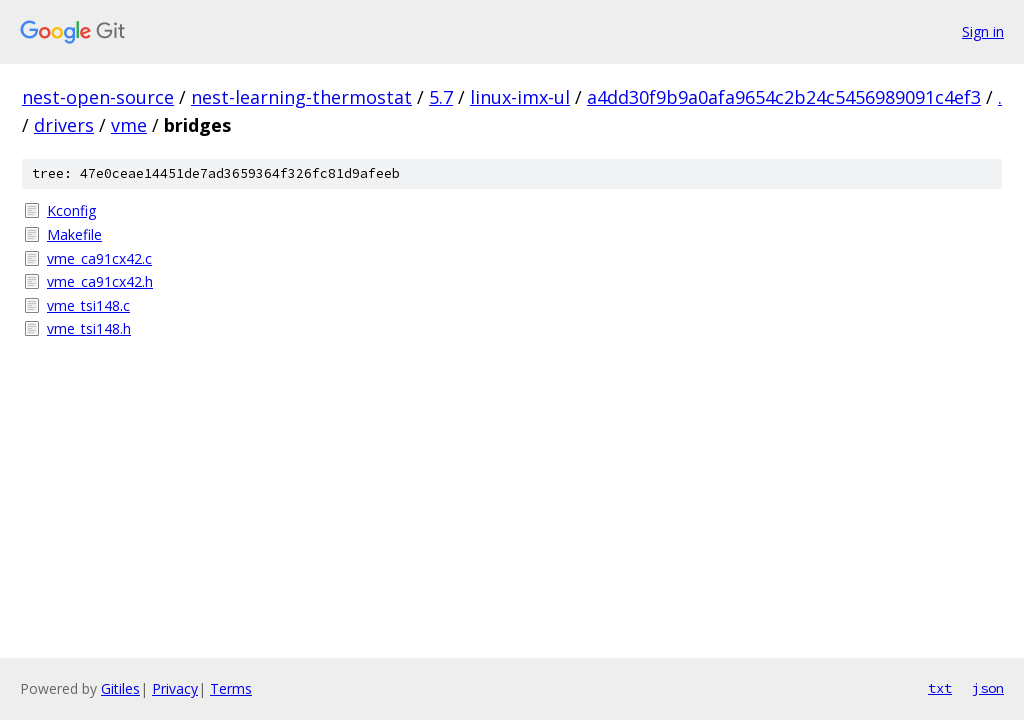 This screenshot has width=1024, height=720. What do you see at coordinates (940, 688) in the screenshot?
I see `txt` at bounding box center [940, 688].